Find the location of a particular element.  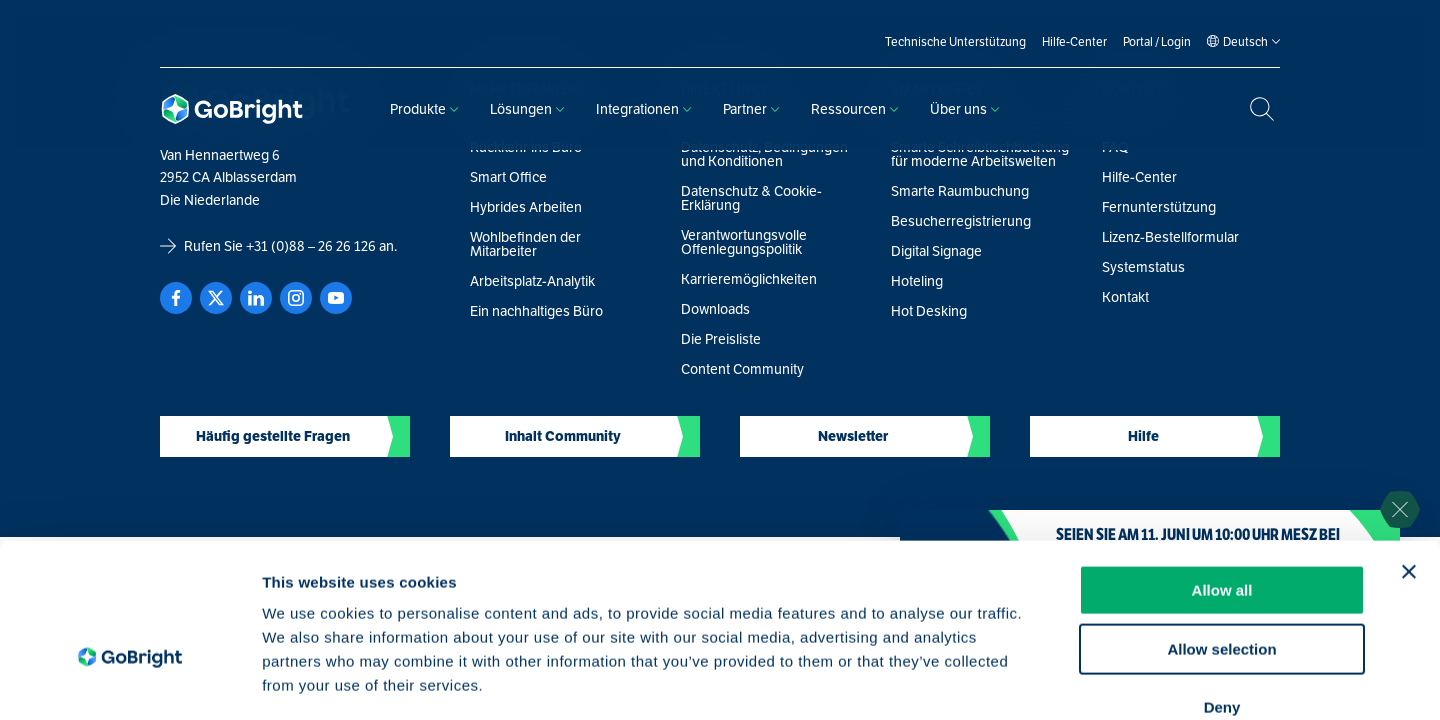

Smarte Schreibtischbuchung für moderne Arbeitswelten is located at coordinates (980, 154).